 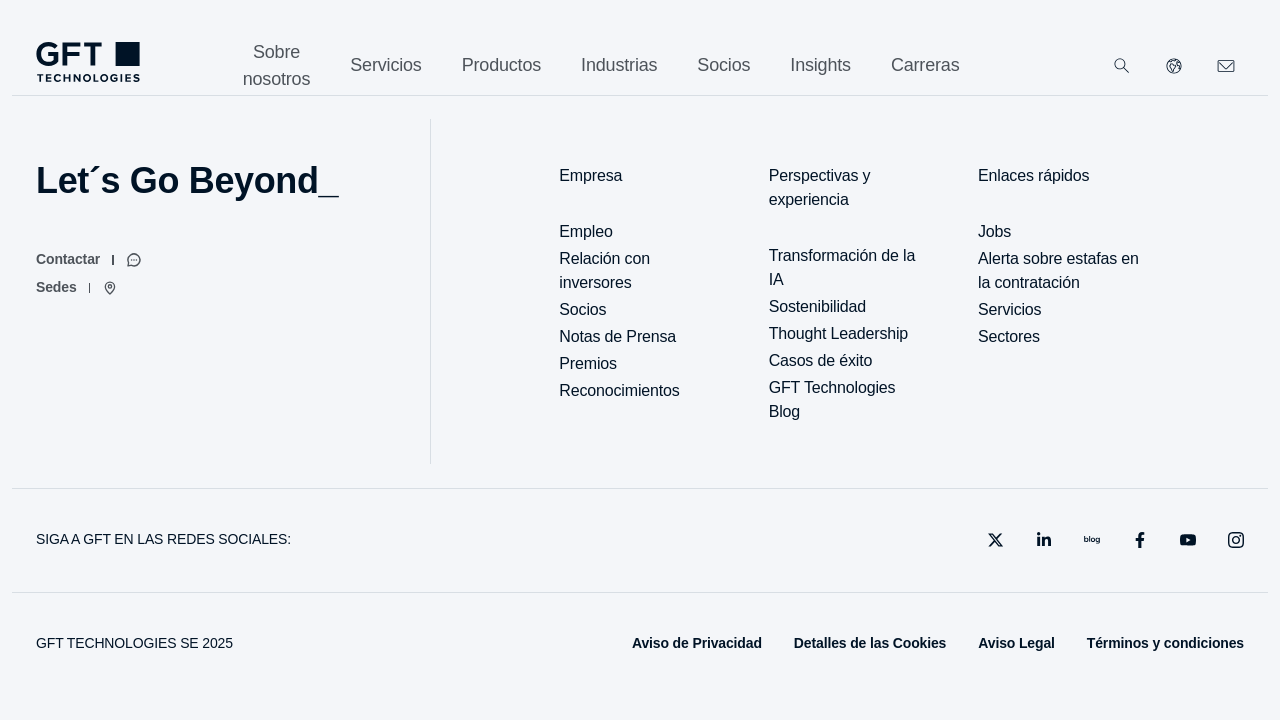 What do you see at coordinates (1226, 66) in the screenshot?
I see `[navcontactlinkArialabel]` at bounding box center [1226, 66].